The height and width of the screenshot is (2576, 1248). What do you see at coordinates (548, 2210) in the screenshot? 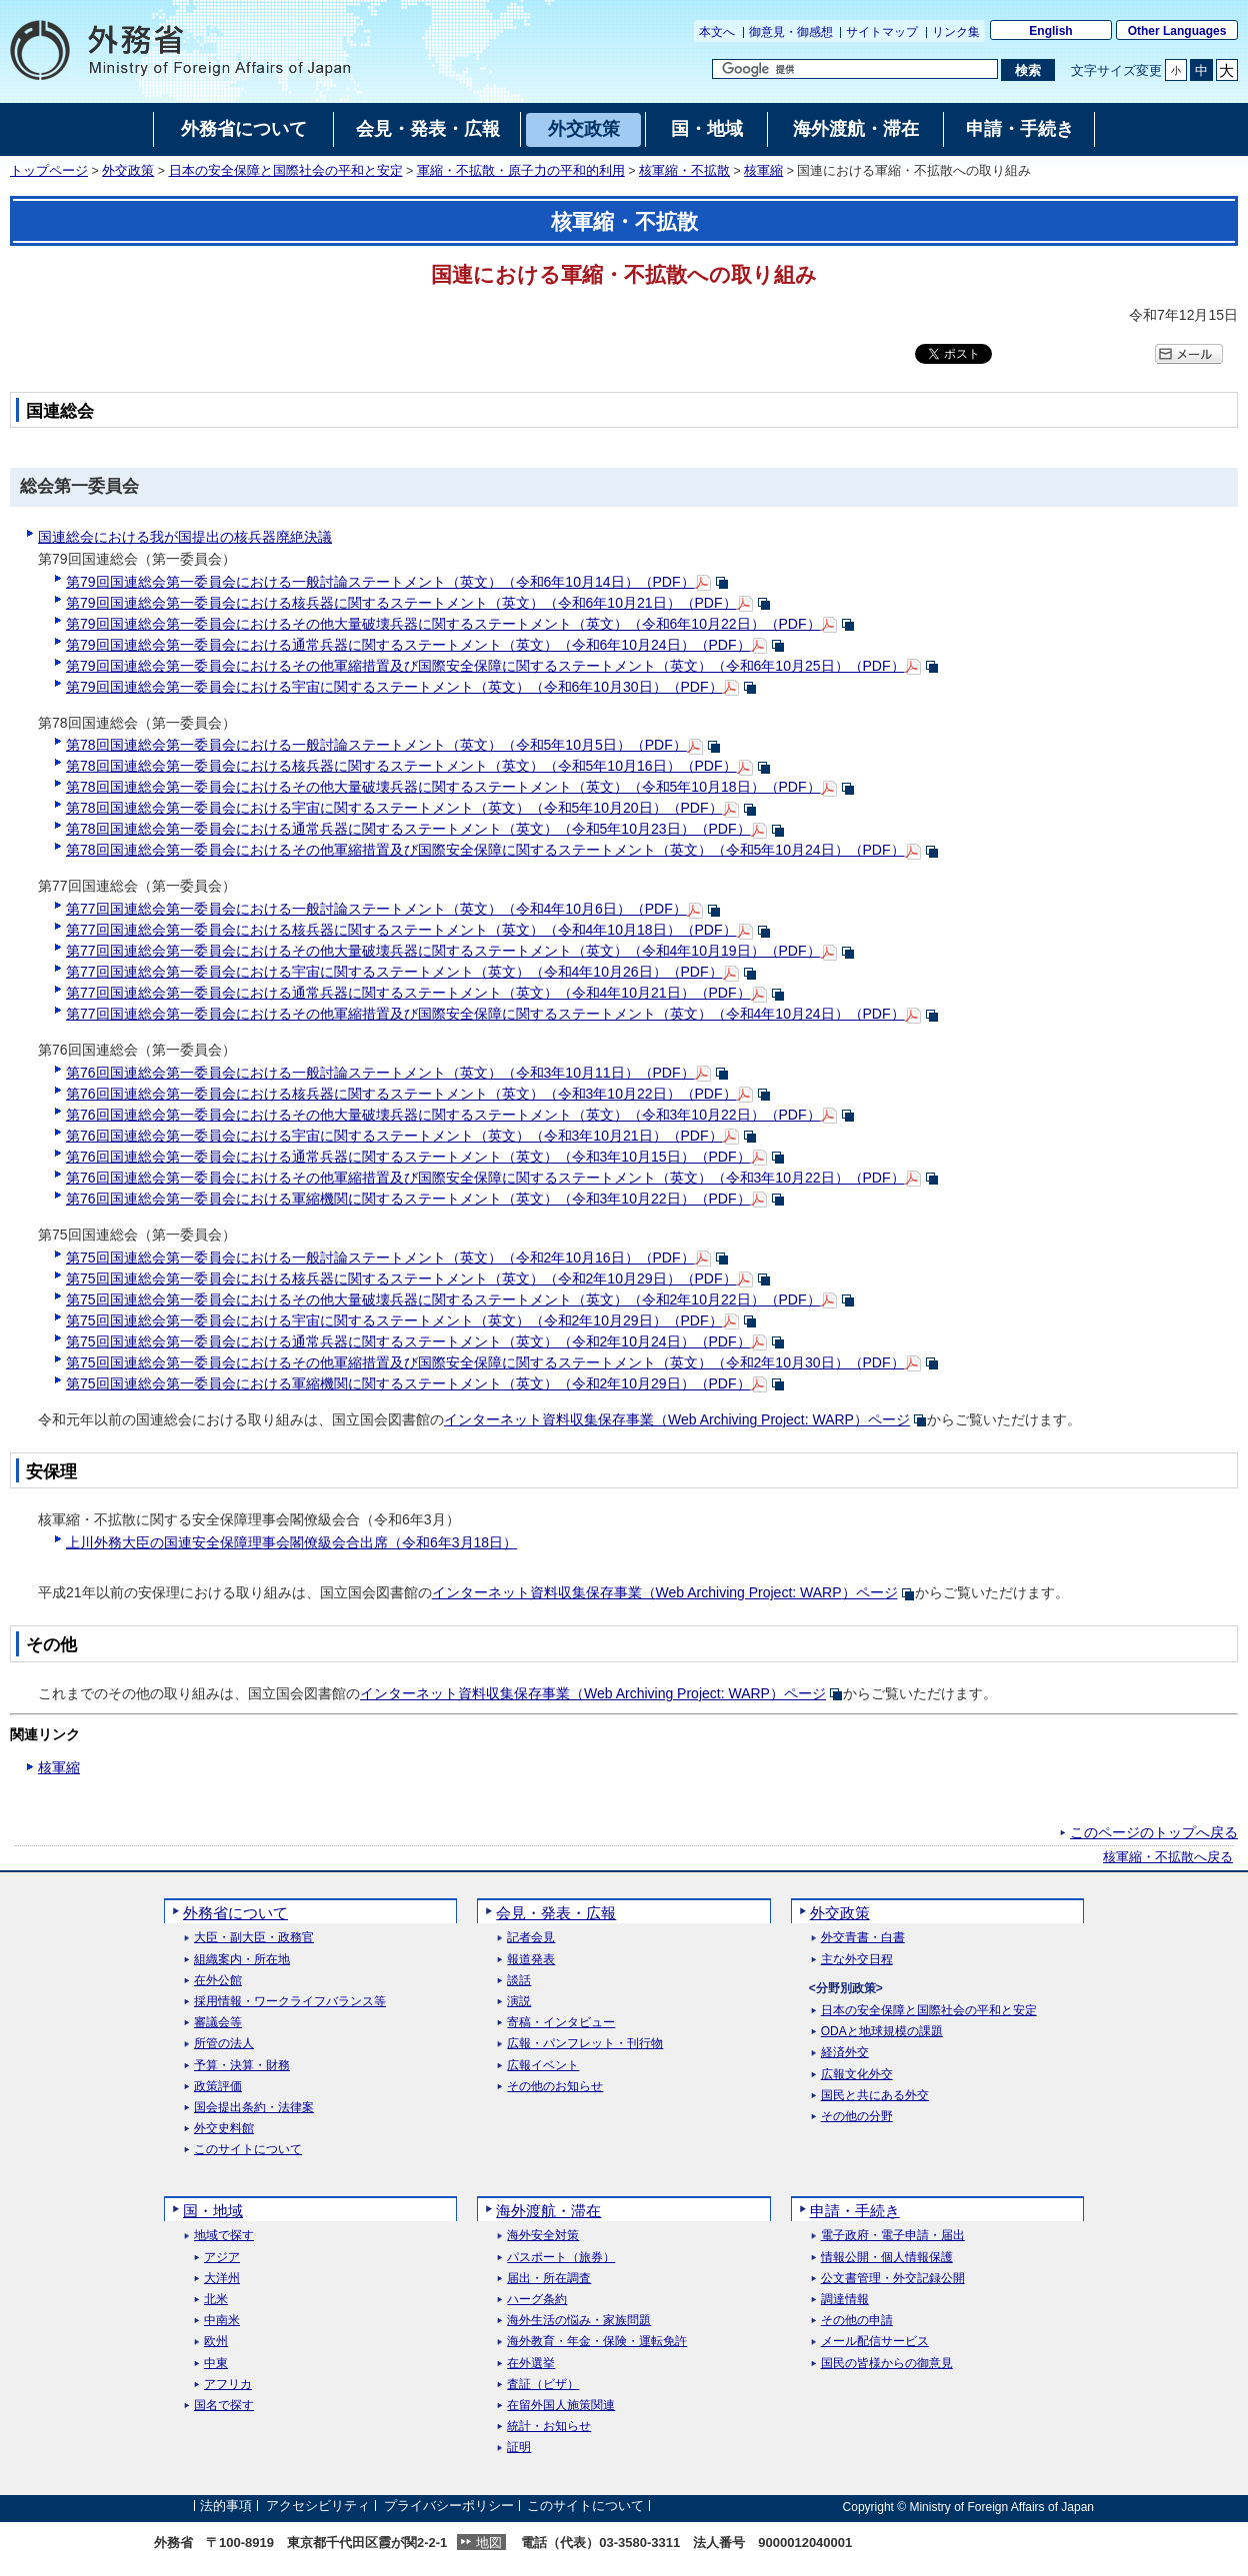
I see `海外渡航・滞在` at bounding box center [548, 2210].